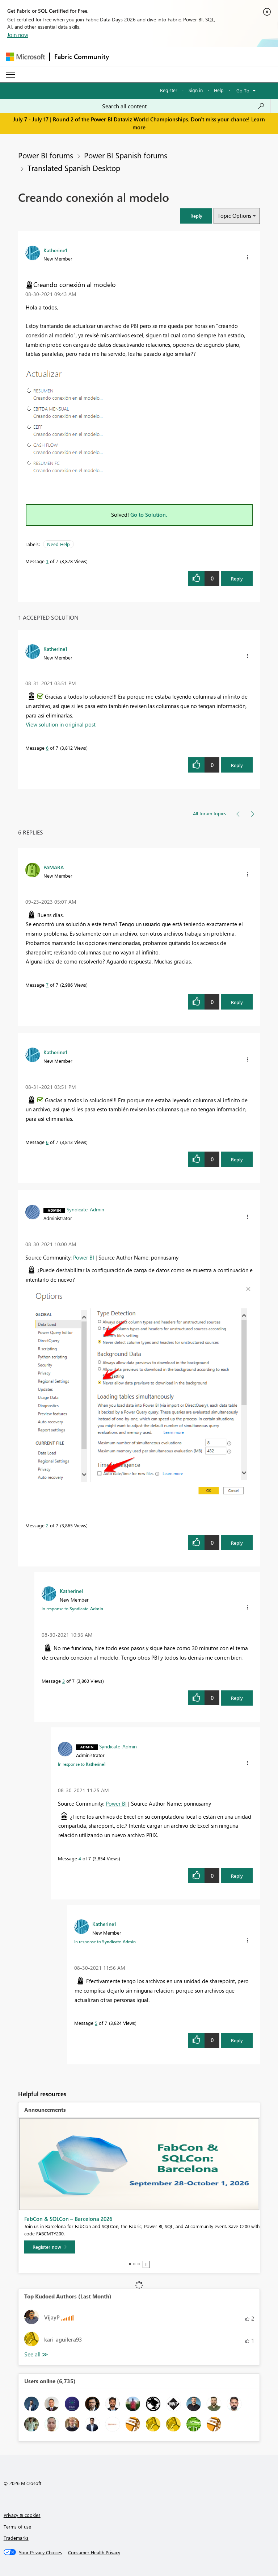  What do you see at coordinates (36, 2354) in the screenshot?
I see `View All [See All Top Kudoed Authors for Last Month]` at bounding box center [36, 2354].